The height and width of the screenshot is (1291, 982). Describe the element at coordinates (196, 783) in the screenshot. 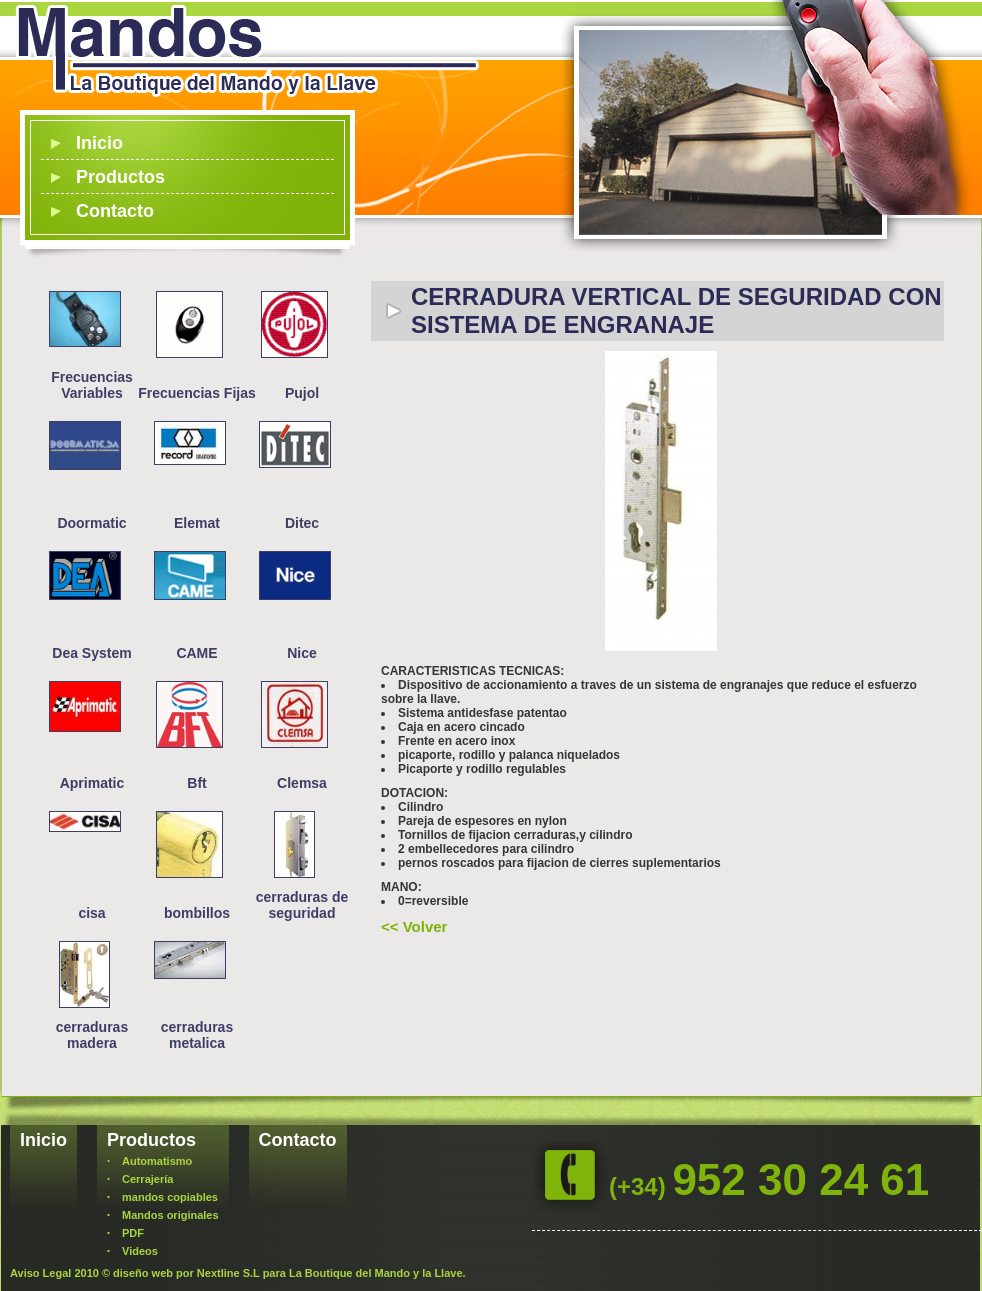

I see `Bft` at that location.